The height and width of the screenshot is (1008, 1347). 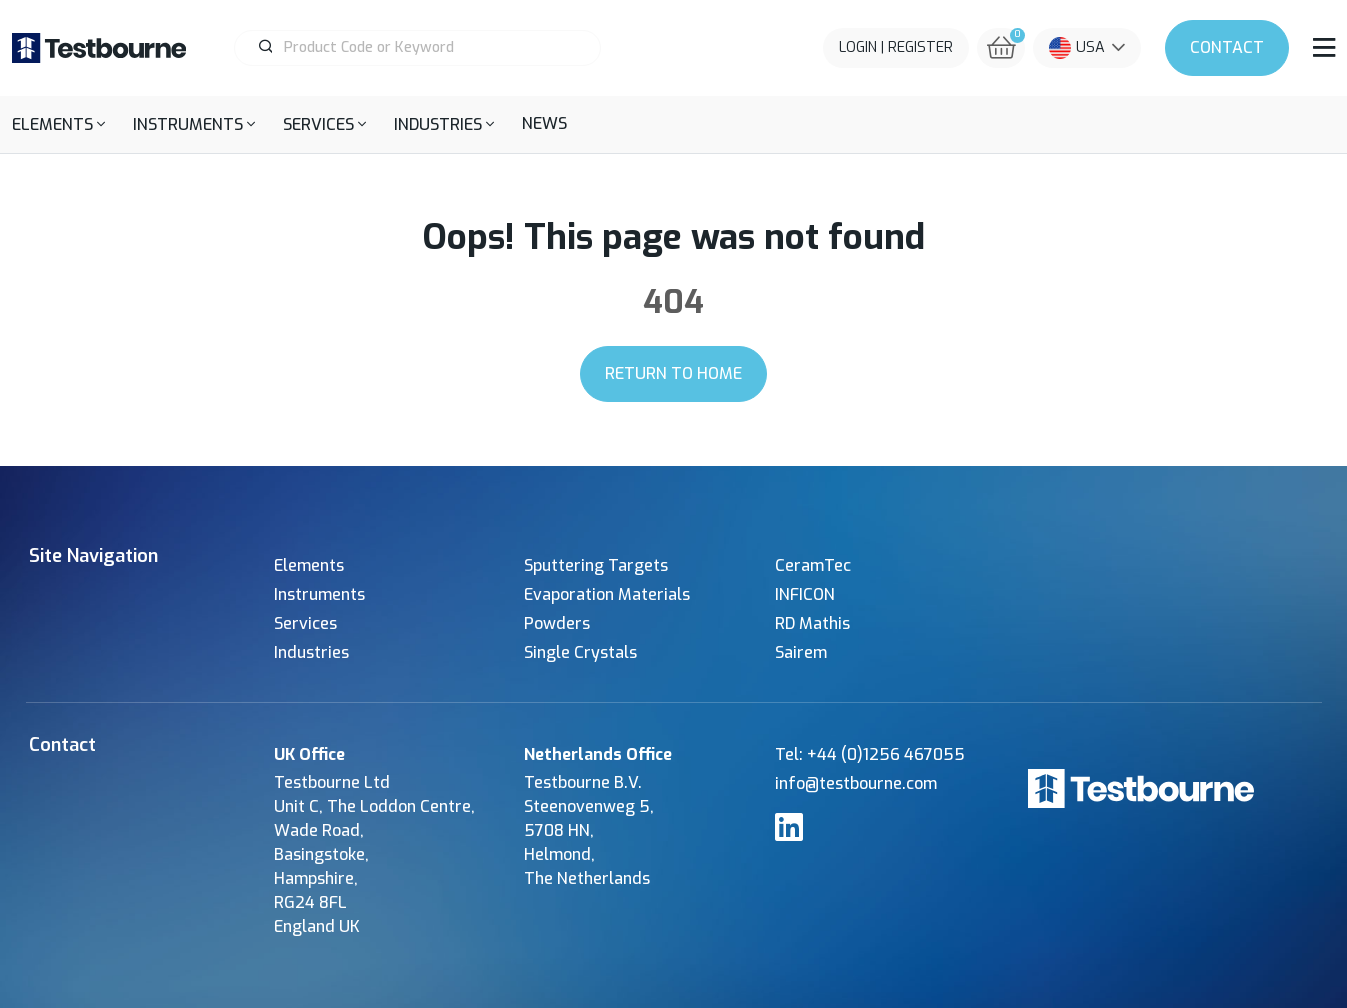 What do you see at coordinates (309, 565) in the screenshot?
I see `Elements` at bounding box center [309, 565].